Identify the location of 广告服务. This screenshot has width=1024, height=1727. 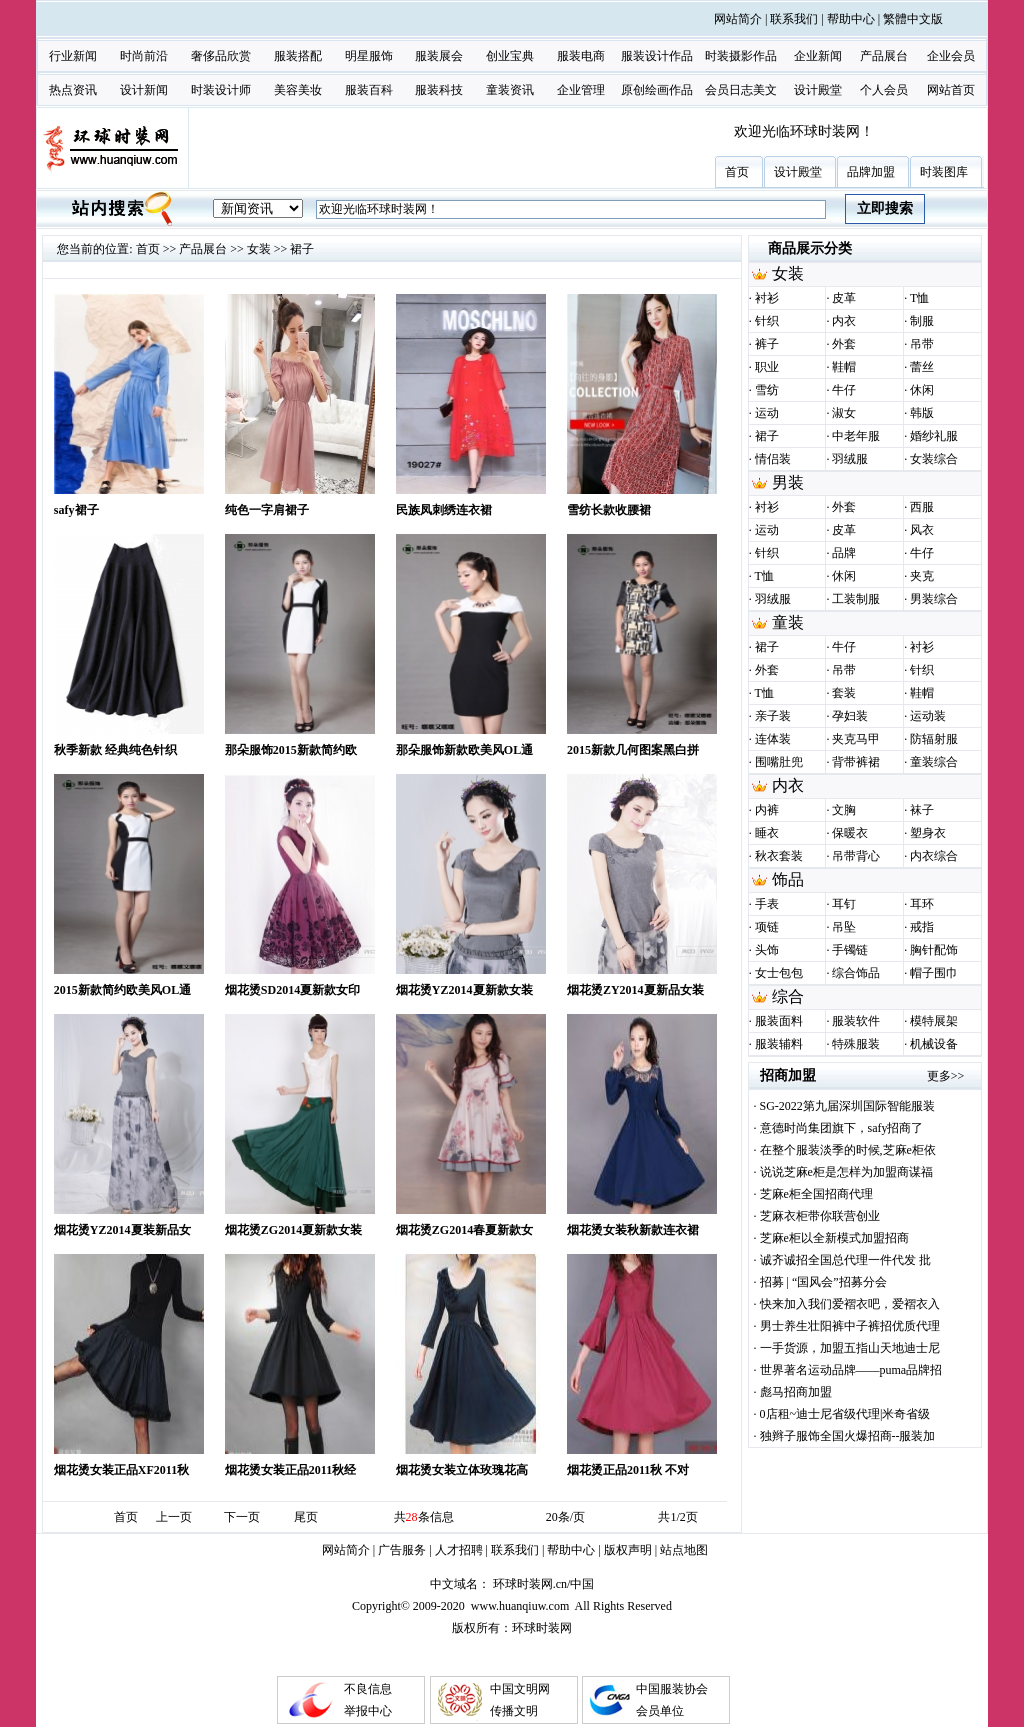
(402, 1550).